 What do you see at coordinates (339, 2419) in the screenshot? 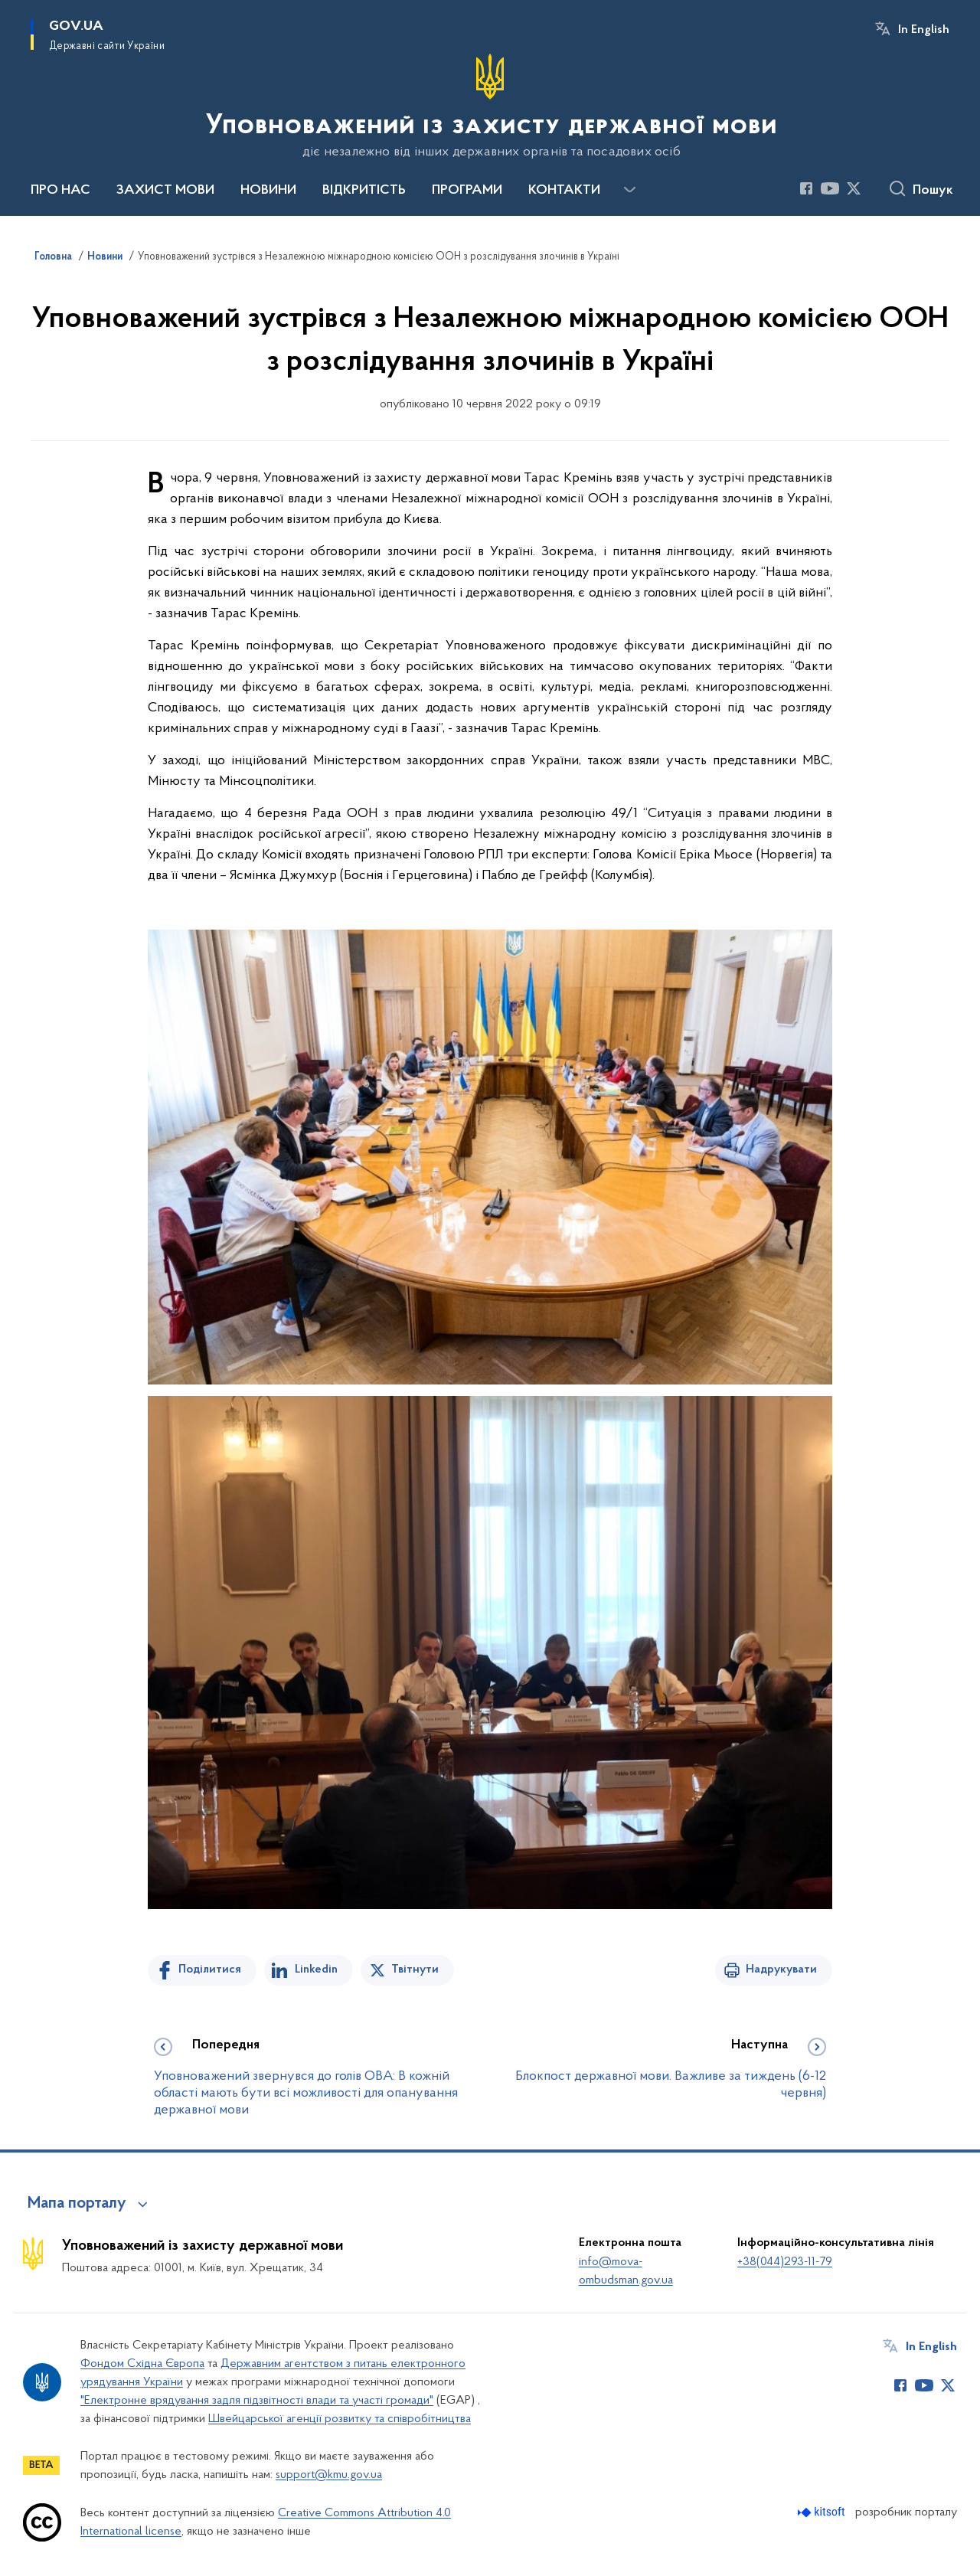
I see `Швейцарської агенції розвитку та співробітництва` at bounding box center [339, 2419].